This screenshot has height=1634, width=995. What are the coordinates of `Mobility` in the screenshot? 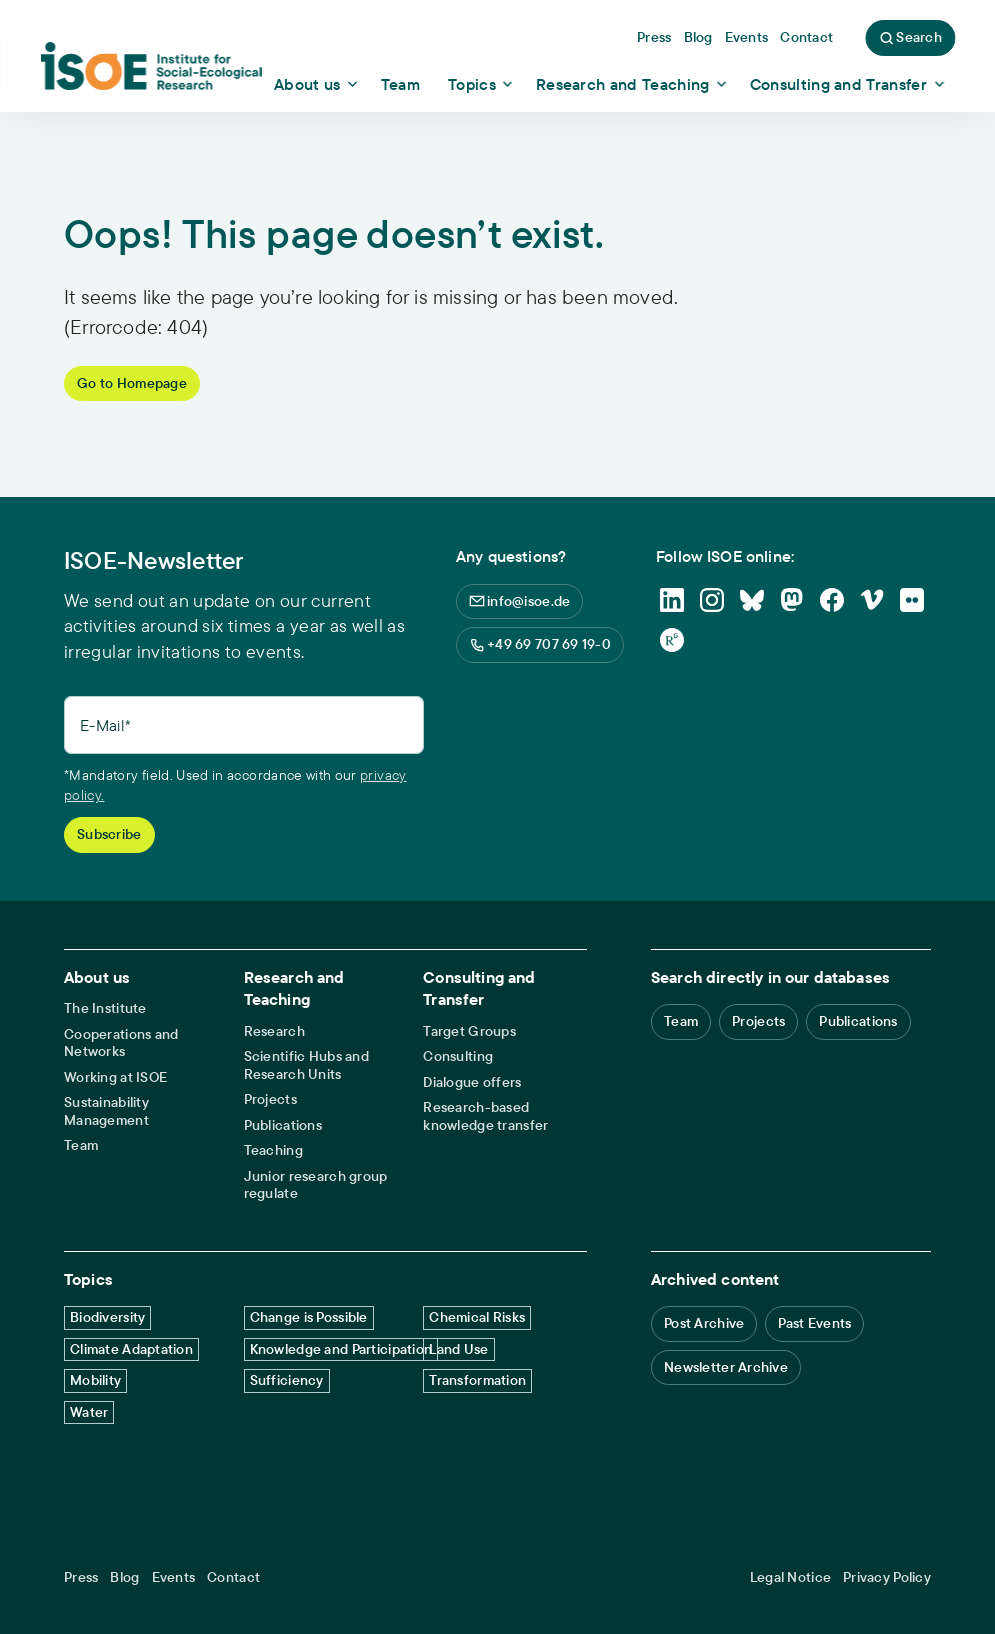 It's located at (95, 1380).